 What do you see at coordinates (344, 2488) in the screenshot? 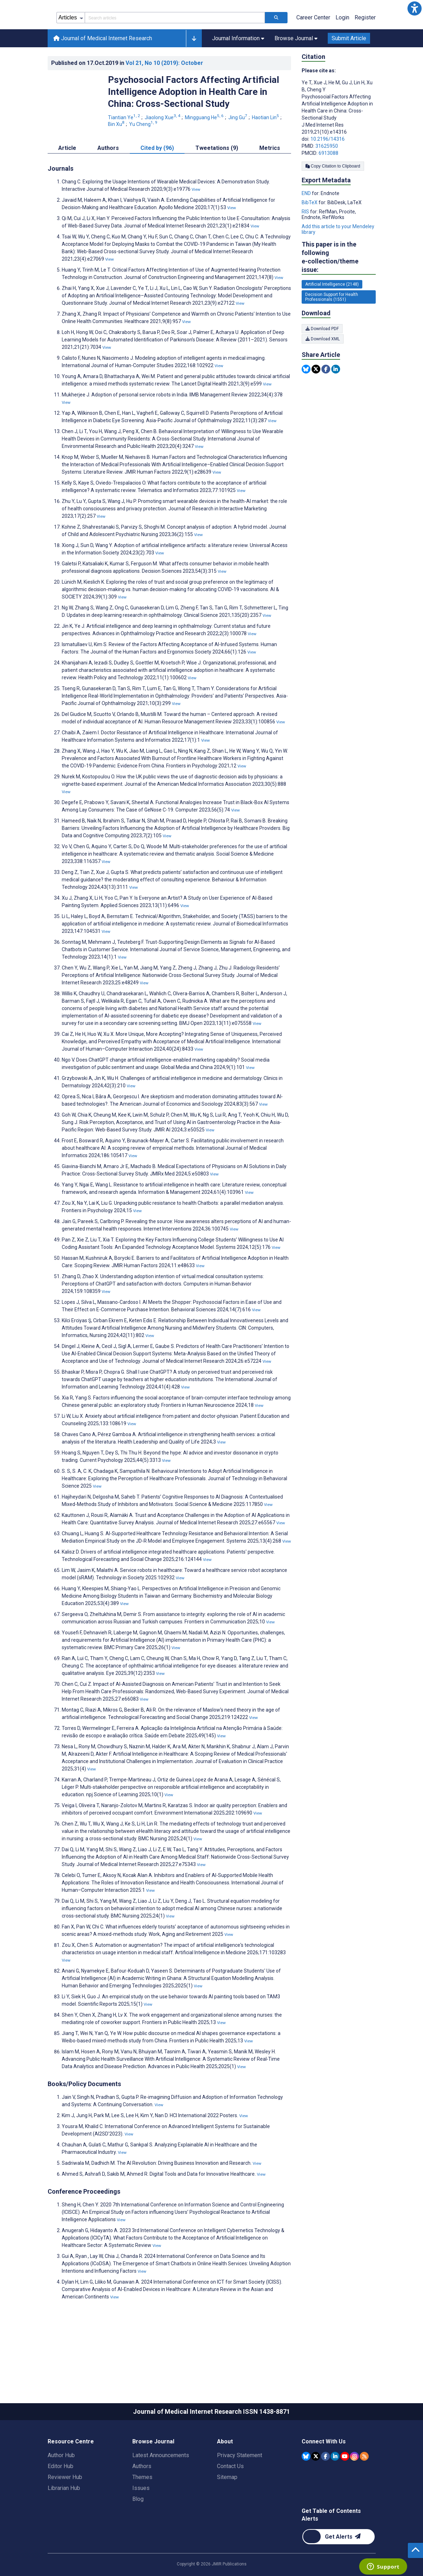
I see `[JMIR Publications YouTube account]` at bounding box center [344, 2488].